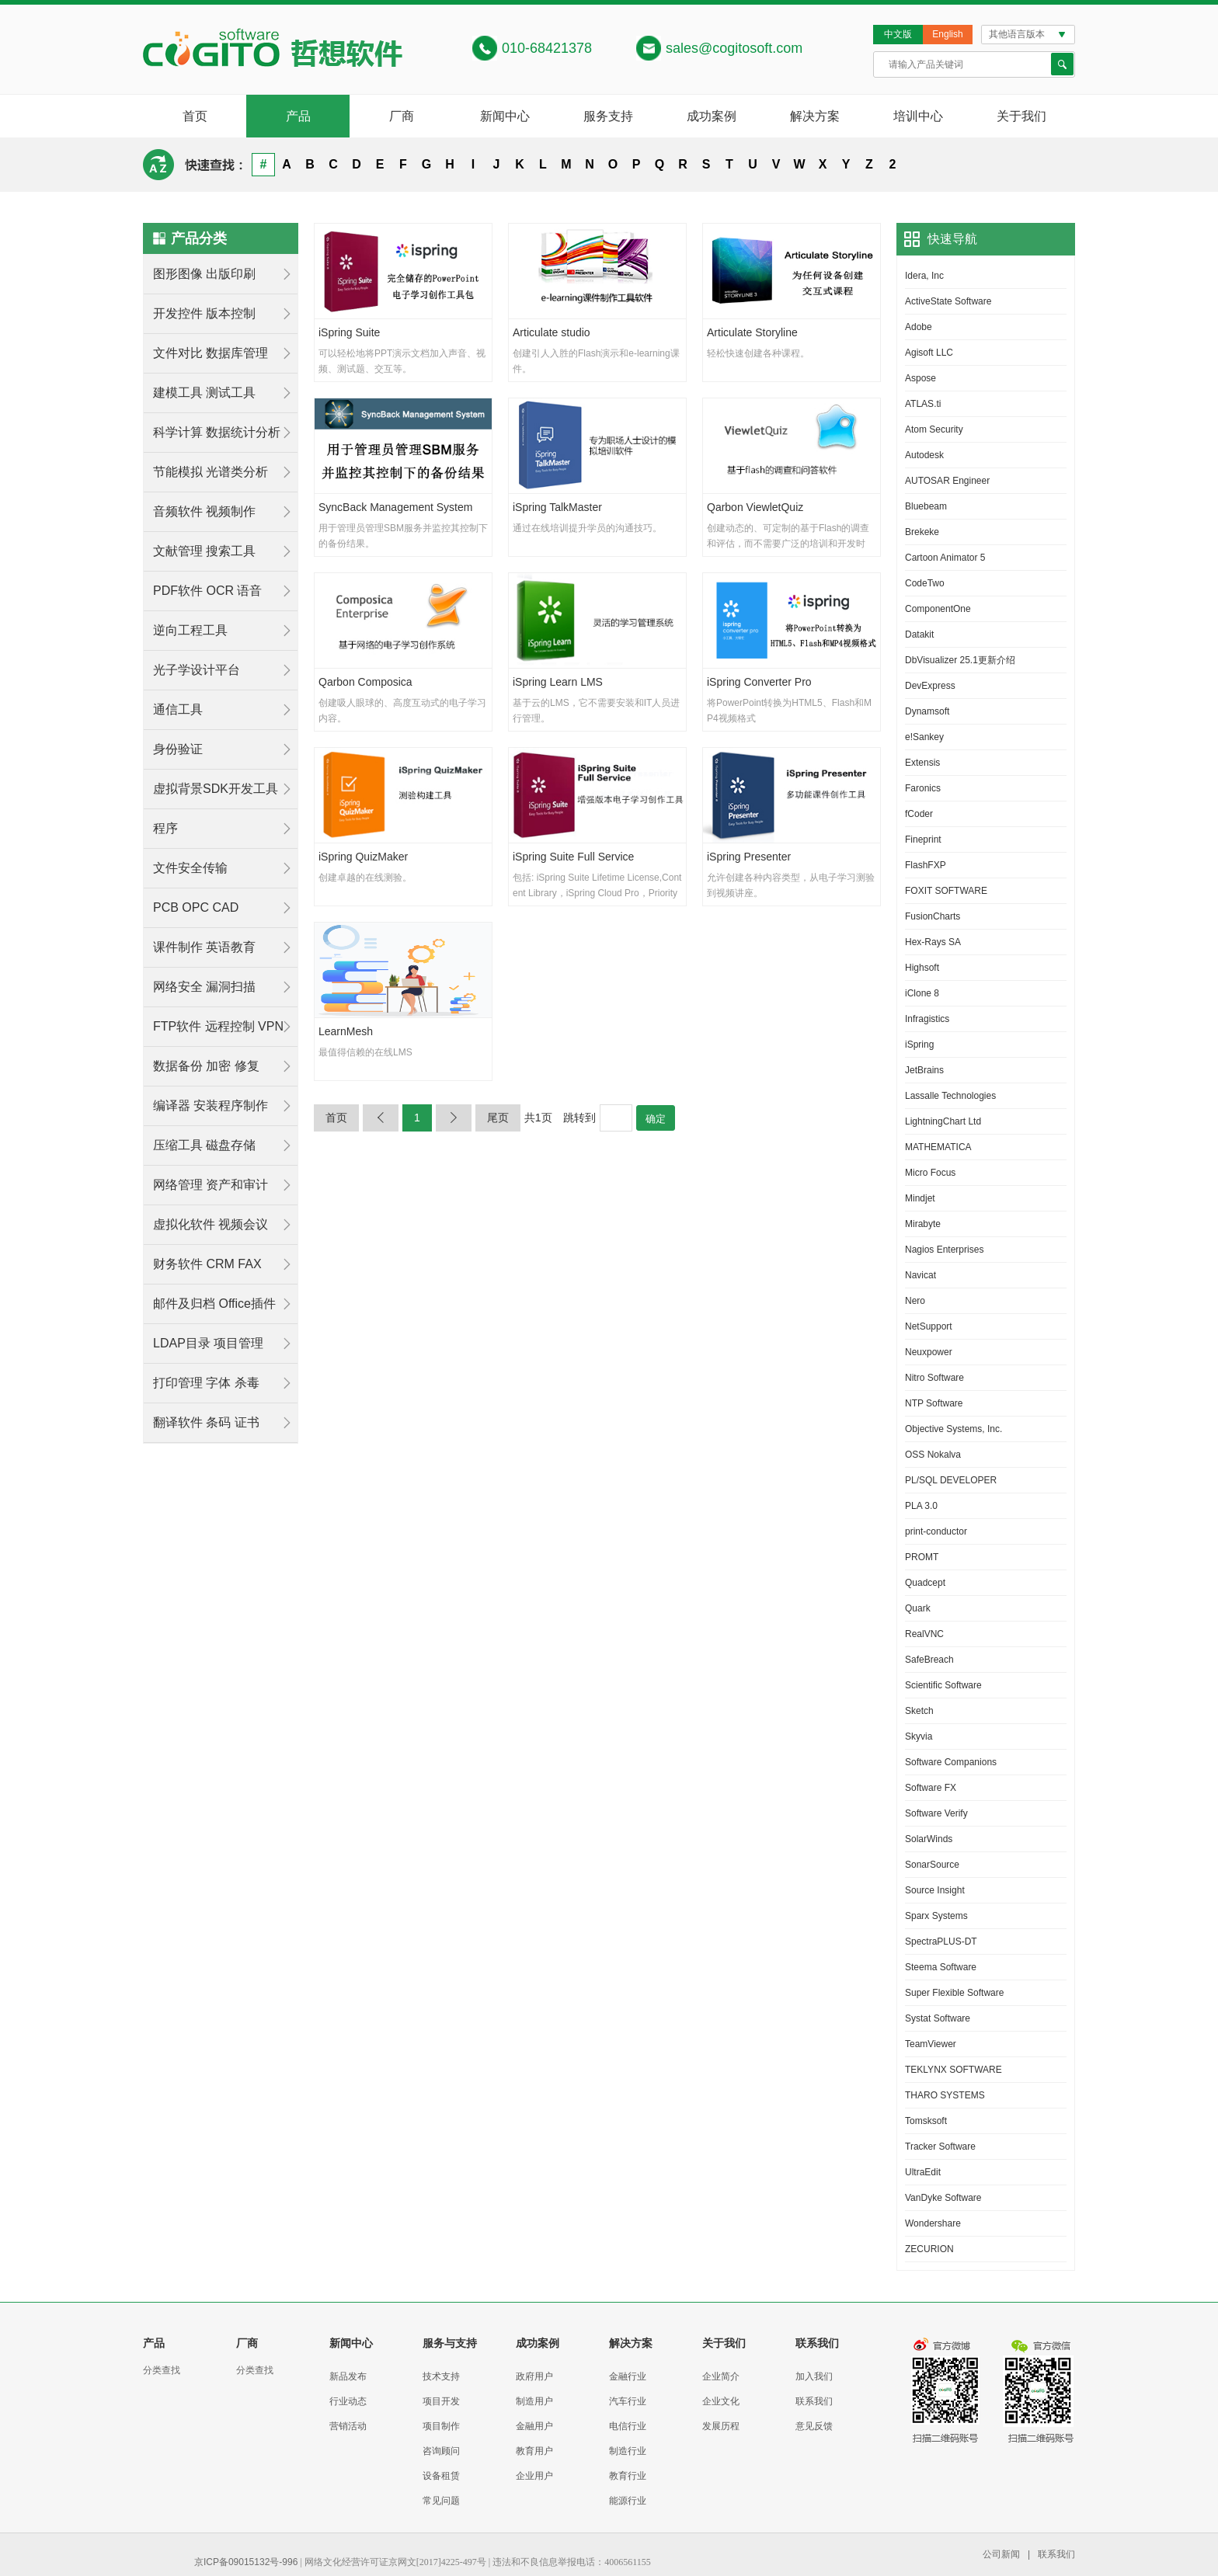  I want to click on AUTOSAR Engineer, so click(947, 480).